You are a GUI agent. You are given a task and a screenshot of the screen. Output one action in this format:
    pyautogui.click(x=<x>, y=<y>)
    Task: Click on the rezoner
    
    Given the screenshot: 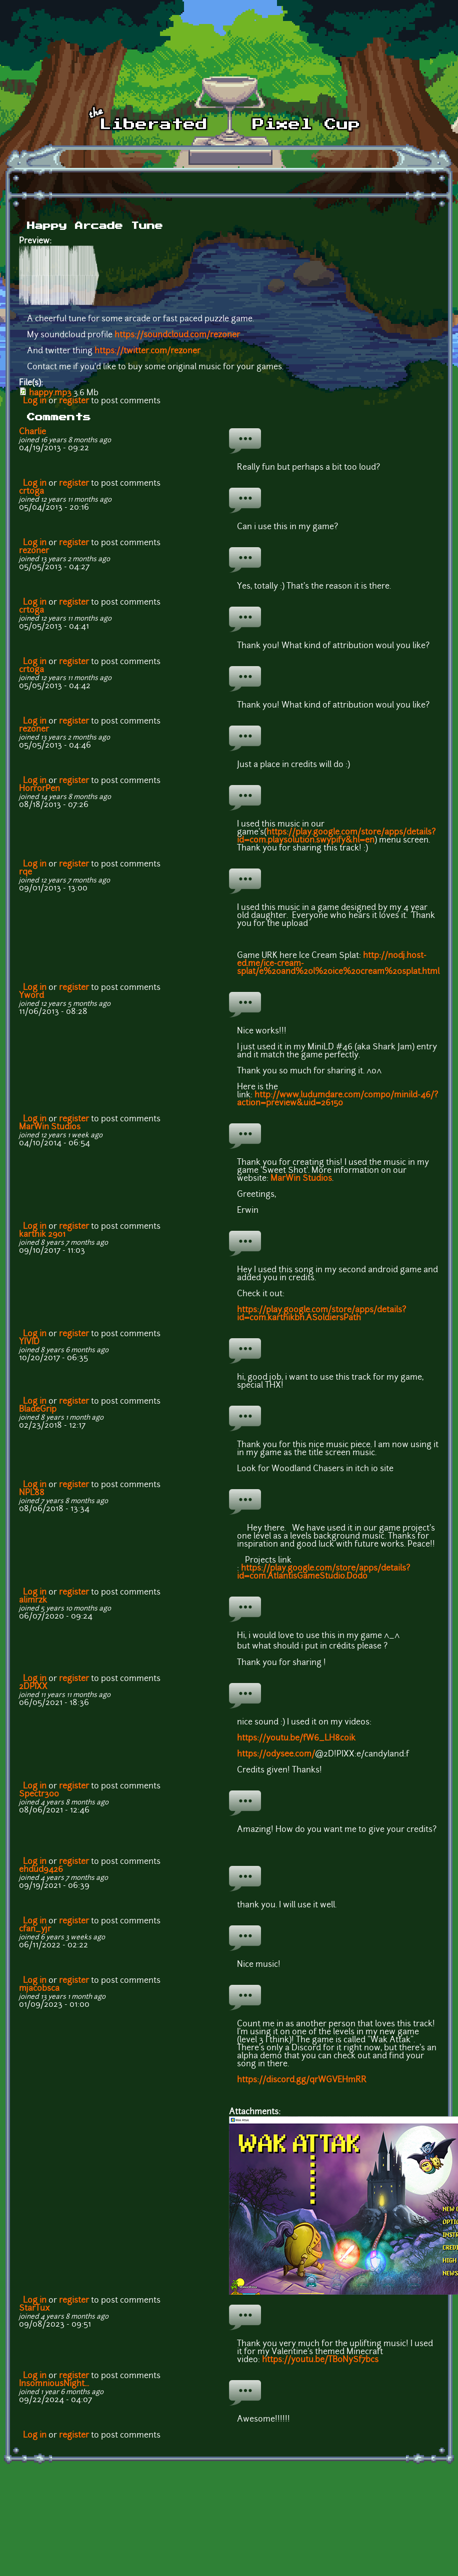 What is the action you would take?
    pyautogui.click(x=34, y=551)
    